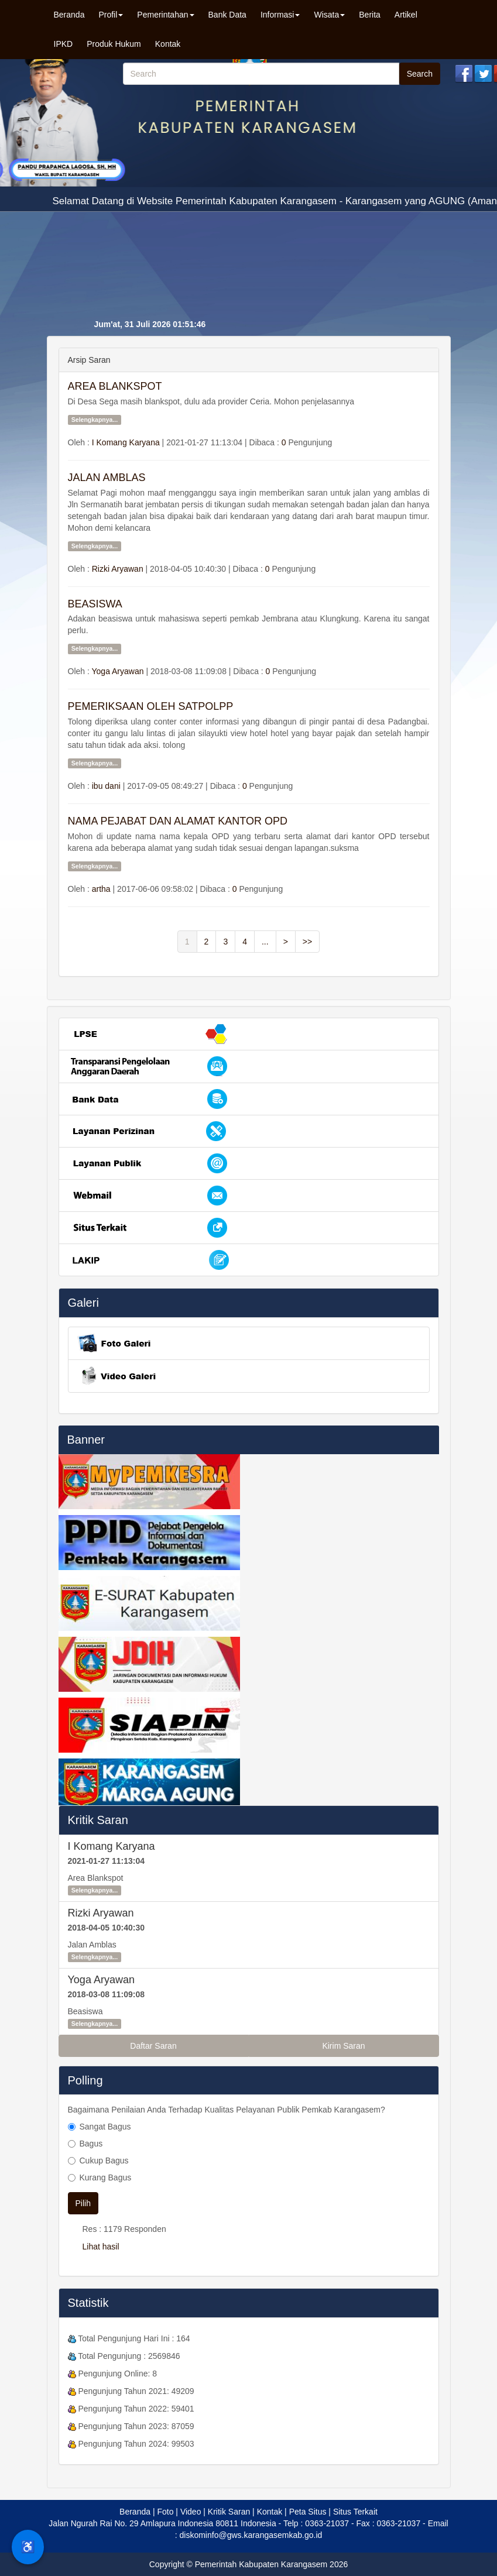 This screenshot has height=2576, width=497. Describe the element at coordinates (308, 2511) in the screenshot. I see `Peta Situs` at that location.